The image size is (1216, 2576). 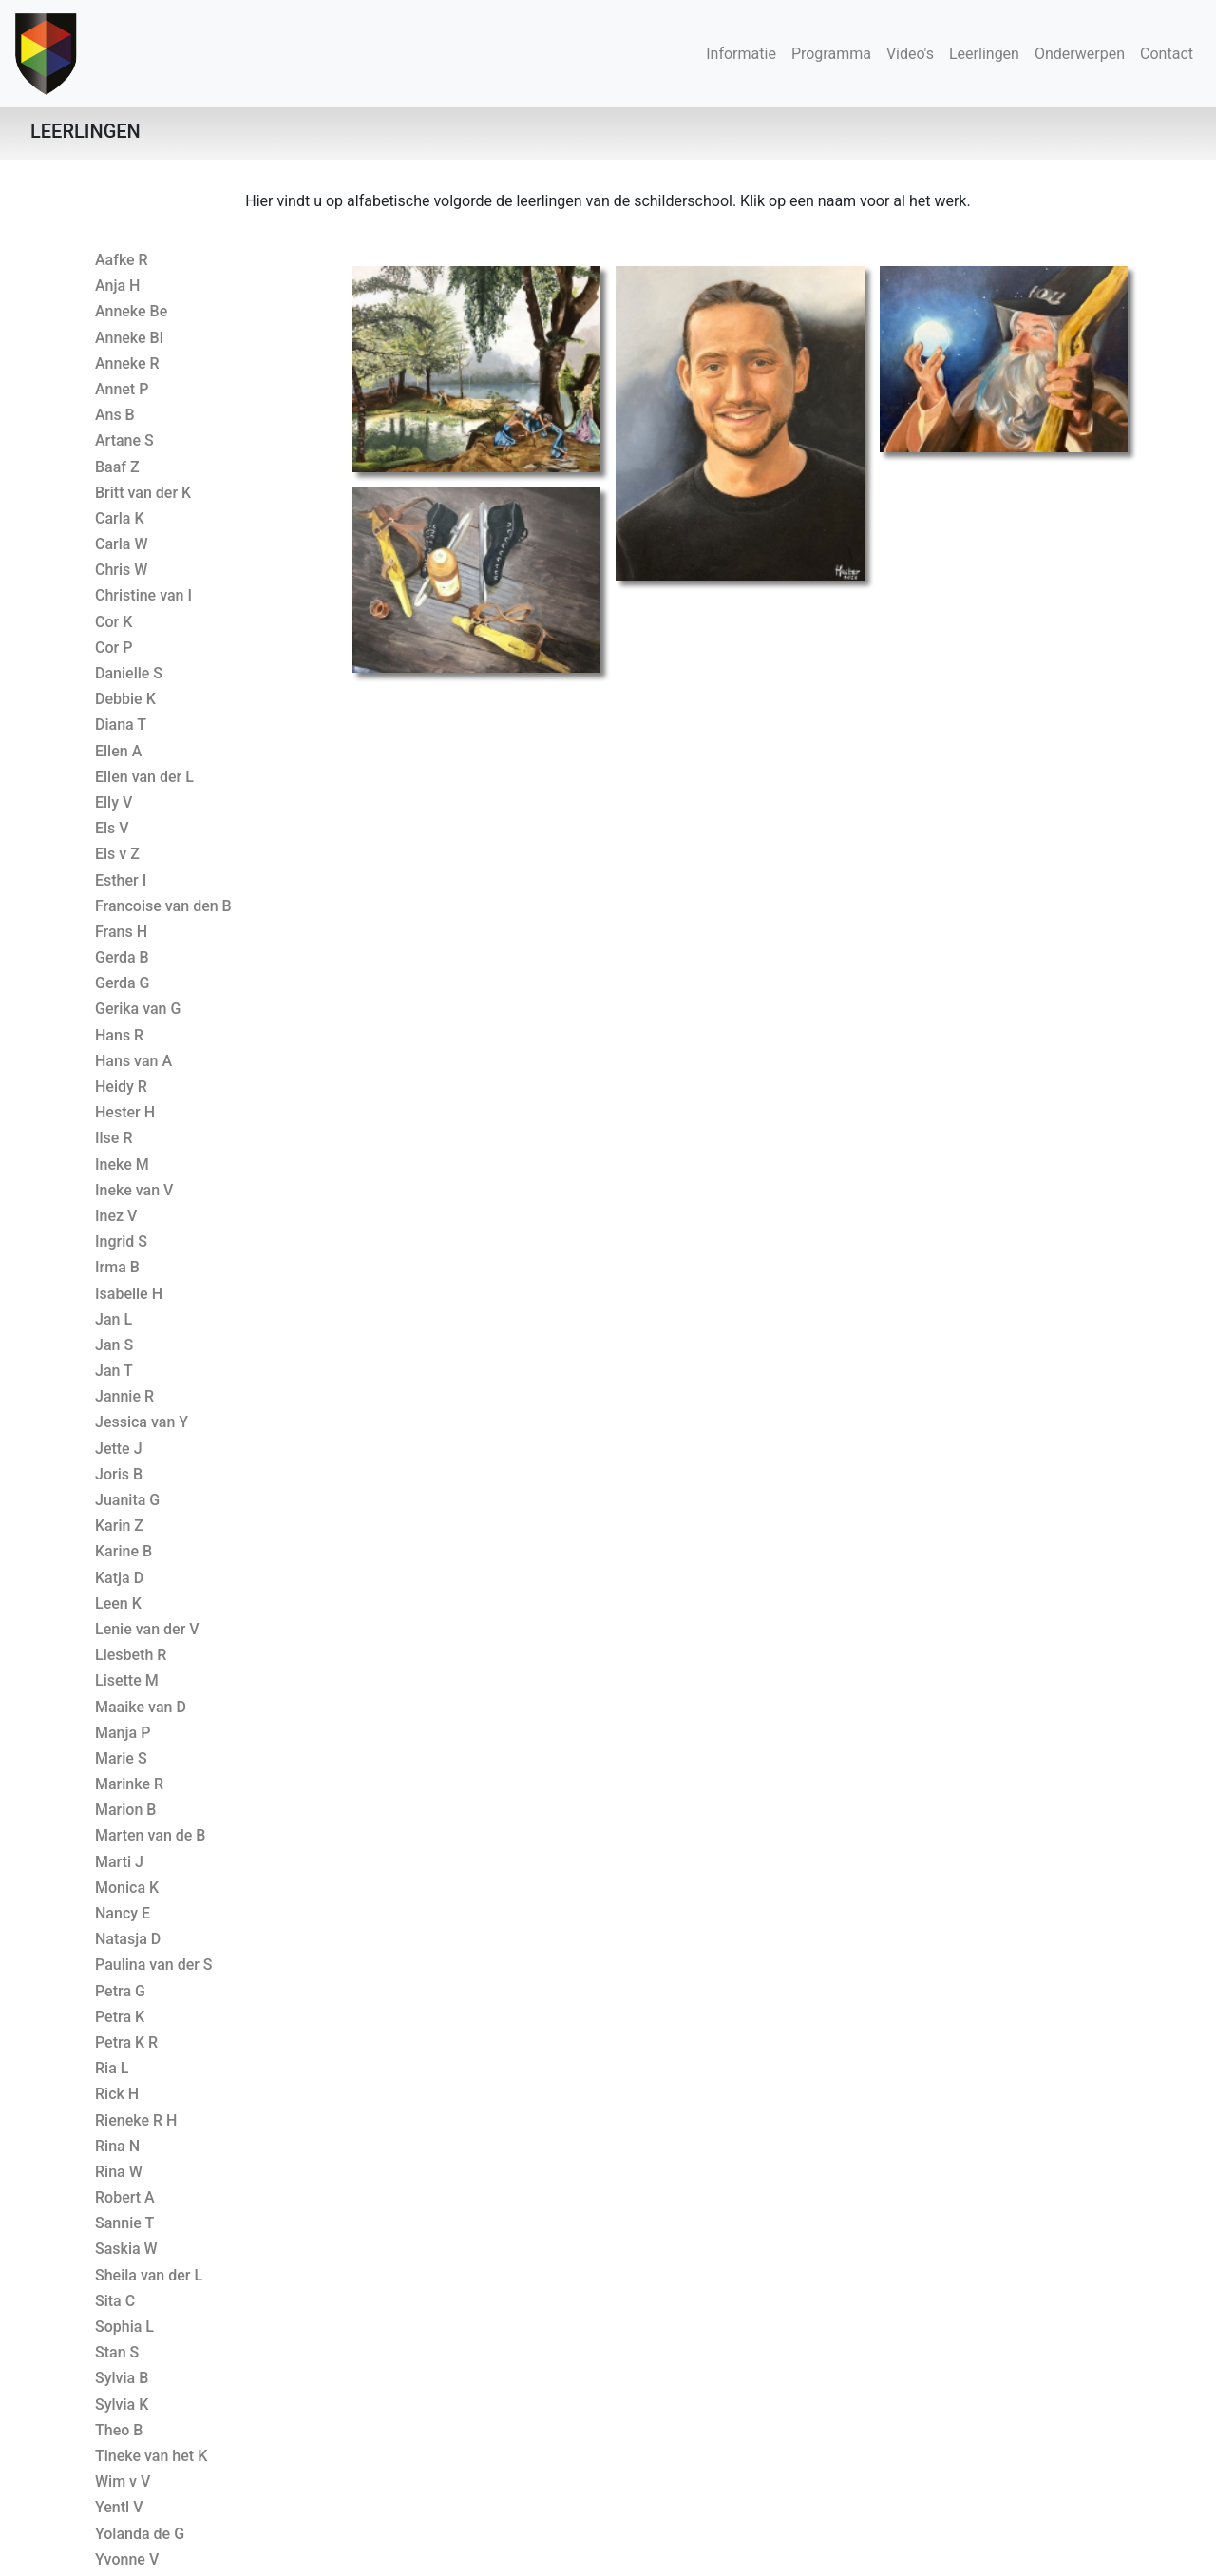 I want to click on Stan S, so click(x=117, y=2352).